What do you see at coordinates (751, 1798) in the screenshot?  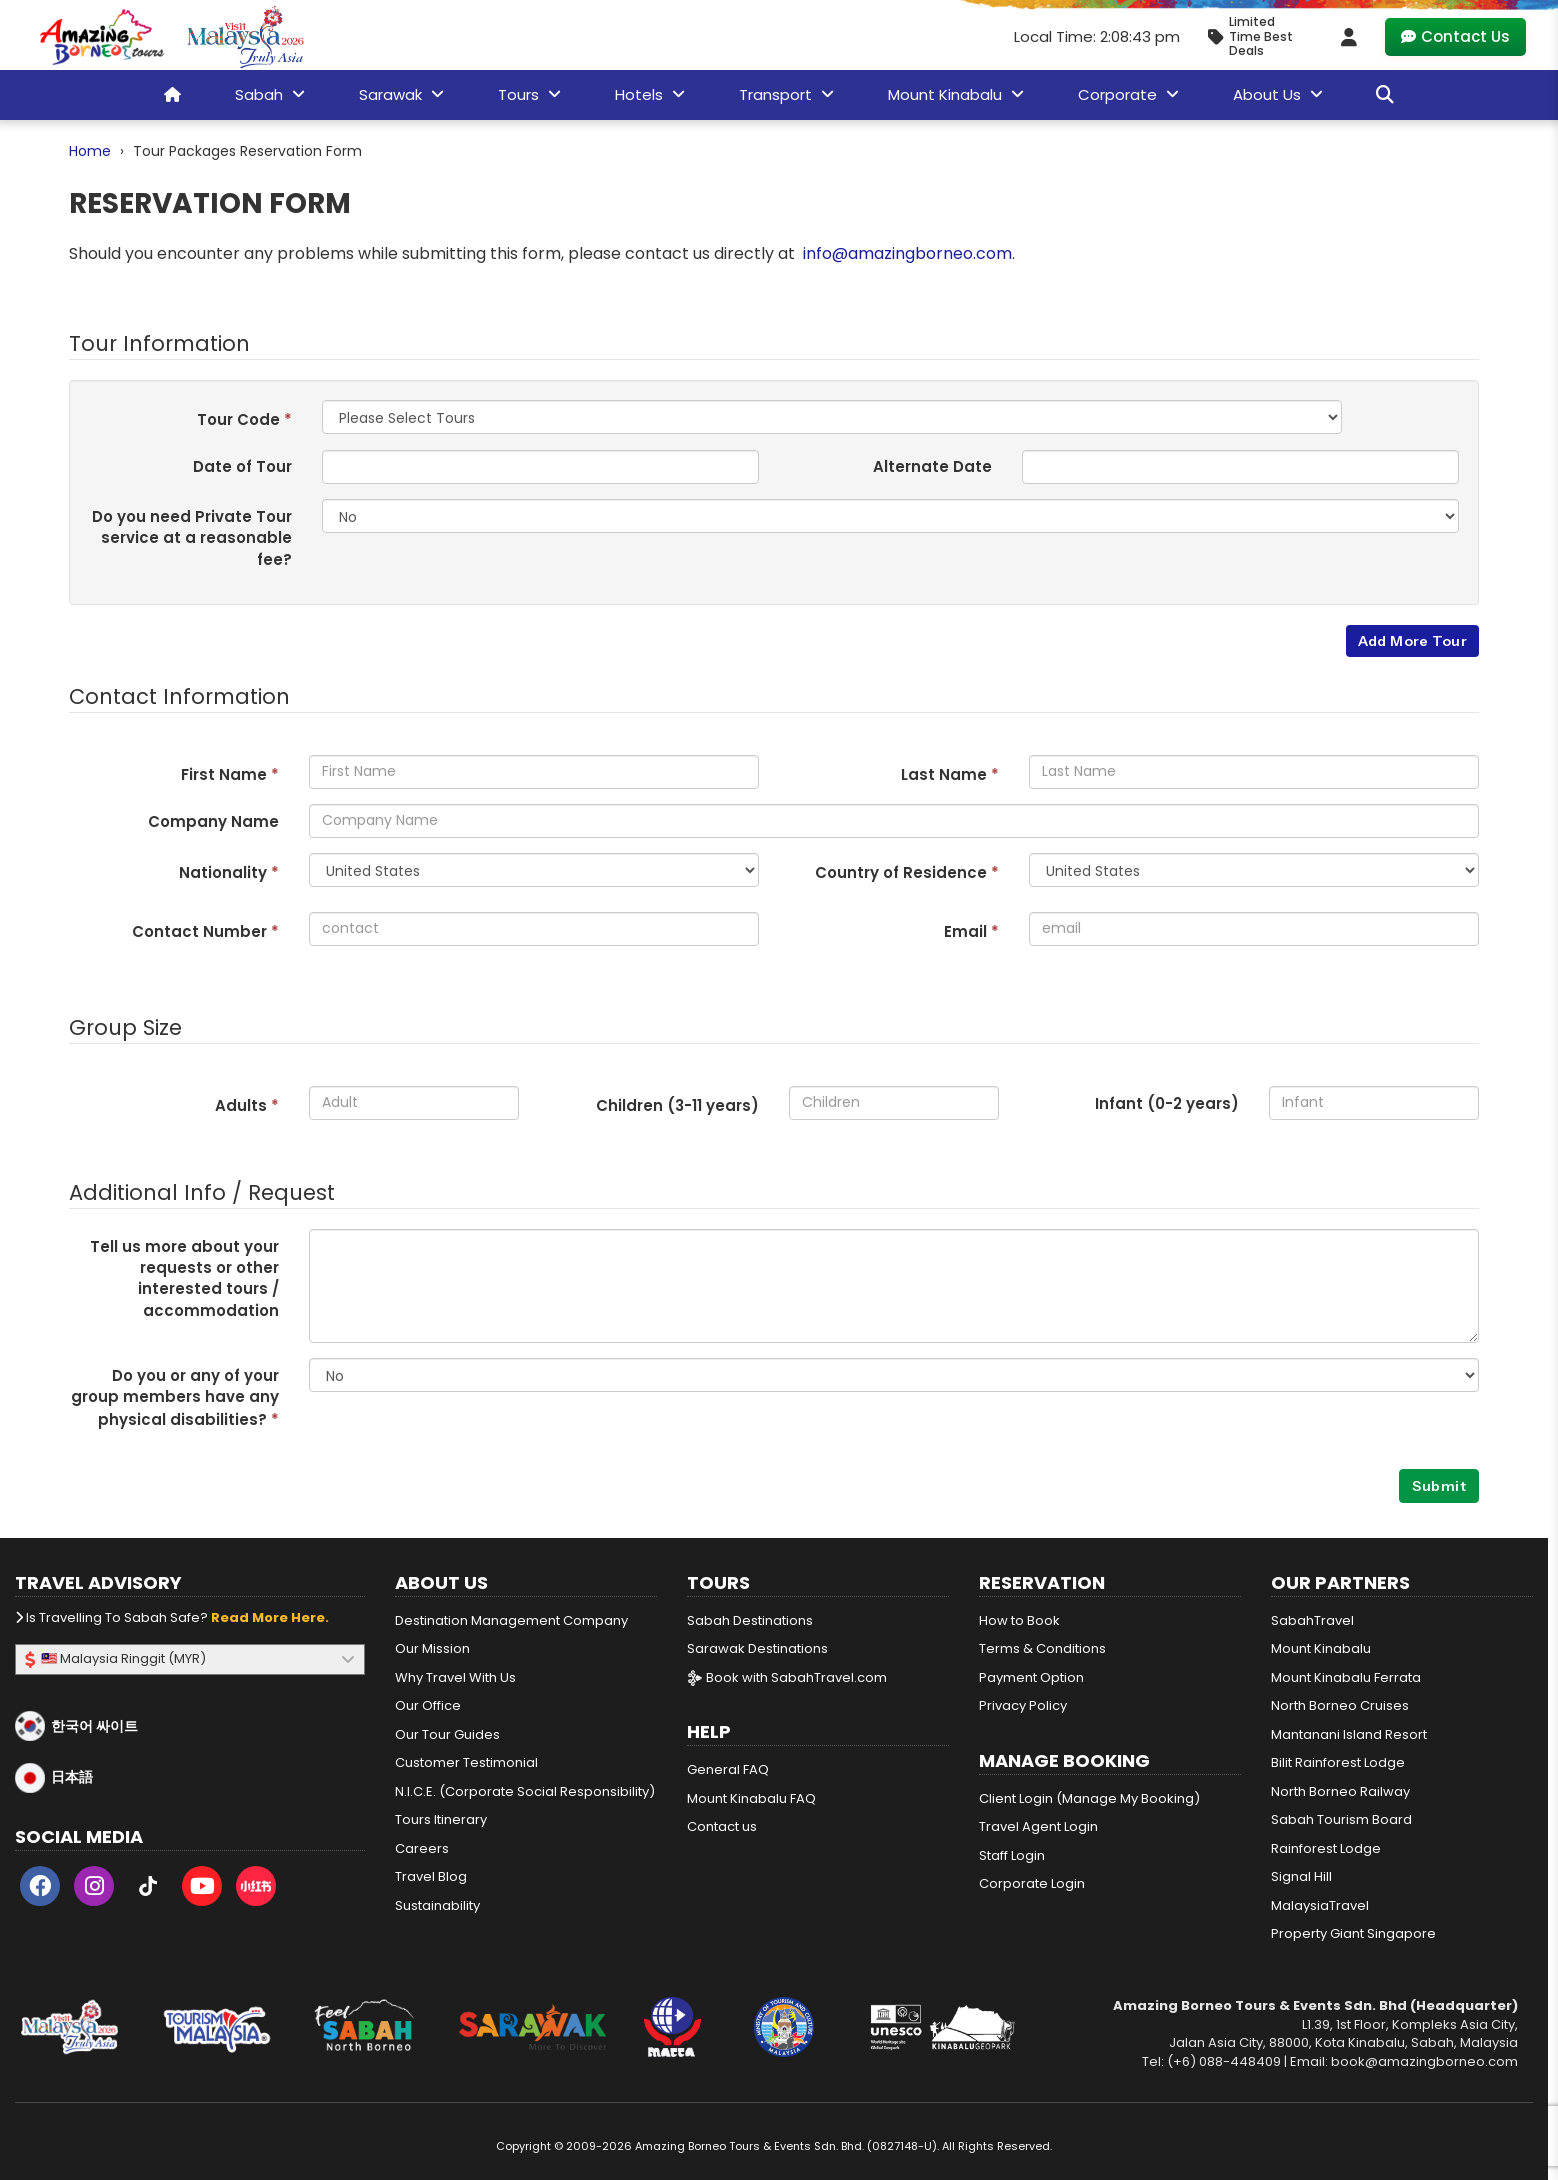 I see `Mount Kinabalu FAQ` at bounding box center [751, 1798].